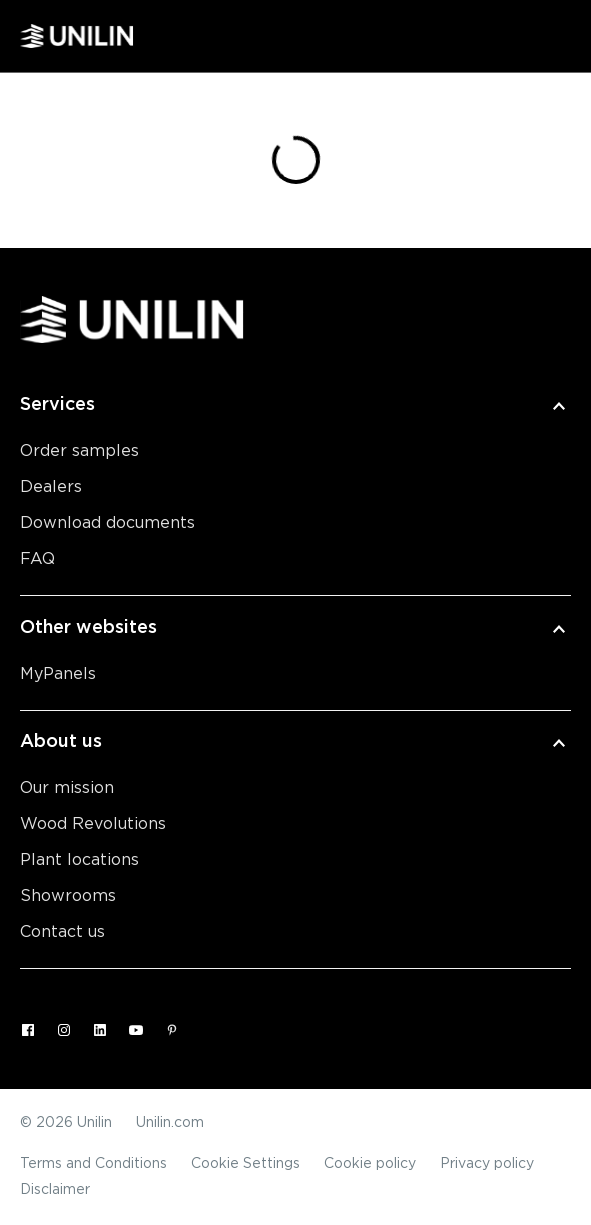  I want to click on Download documents, so click(107, 523).